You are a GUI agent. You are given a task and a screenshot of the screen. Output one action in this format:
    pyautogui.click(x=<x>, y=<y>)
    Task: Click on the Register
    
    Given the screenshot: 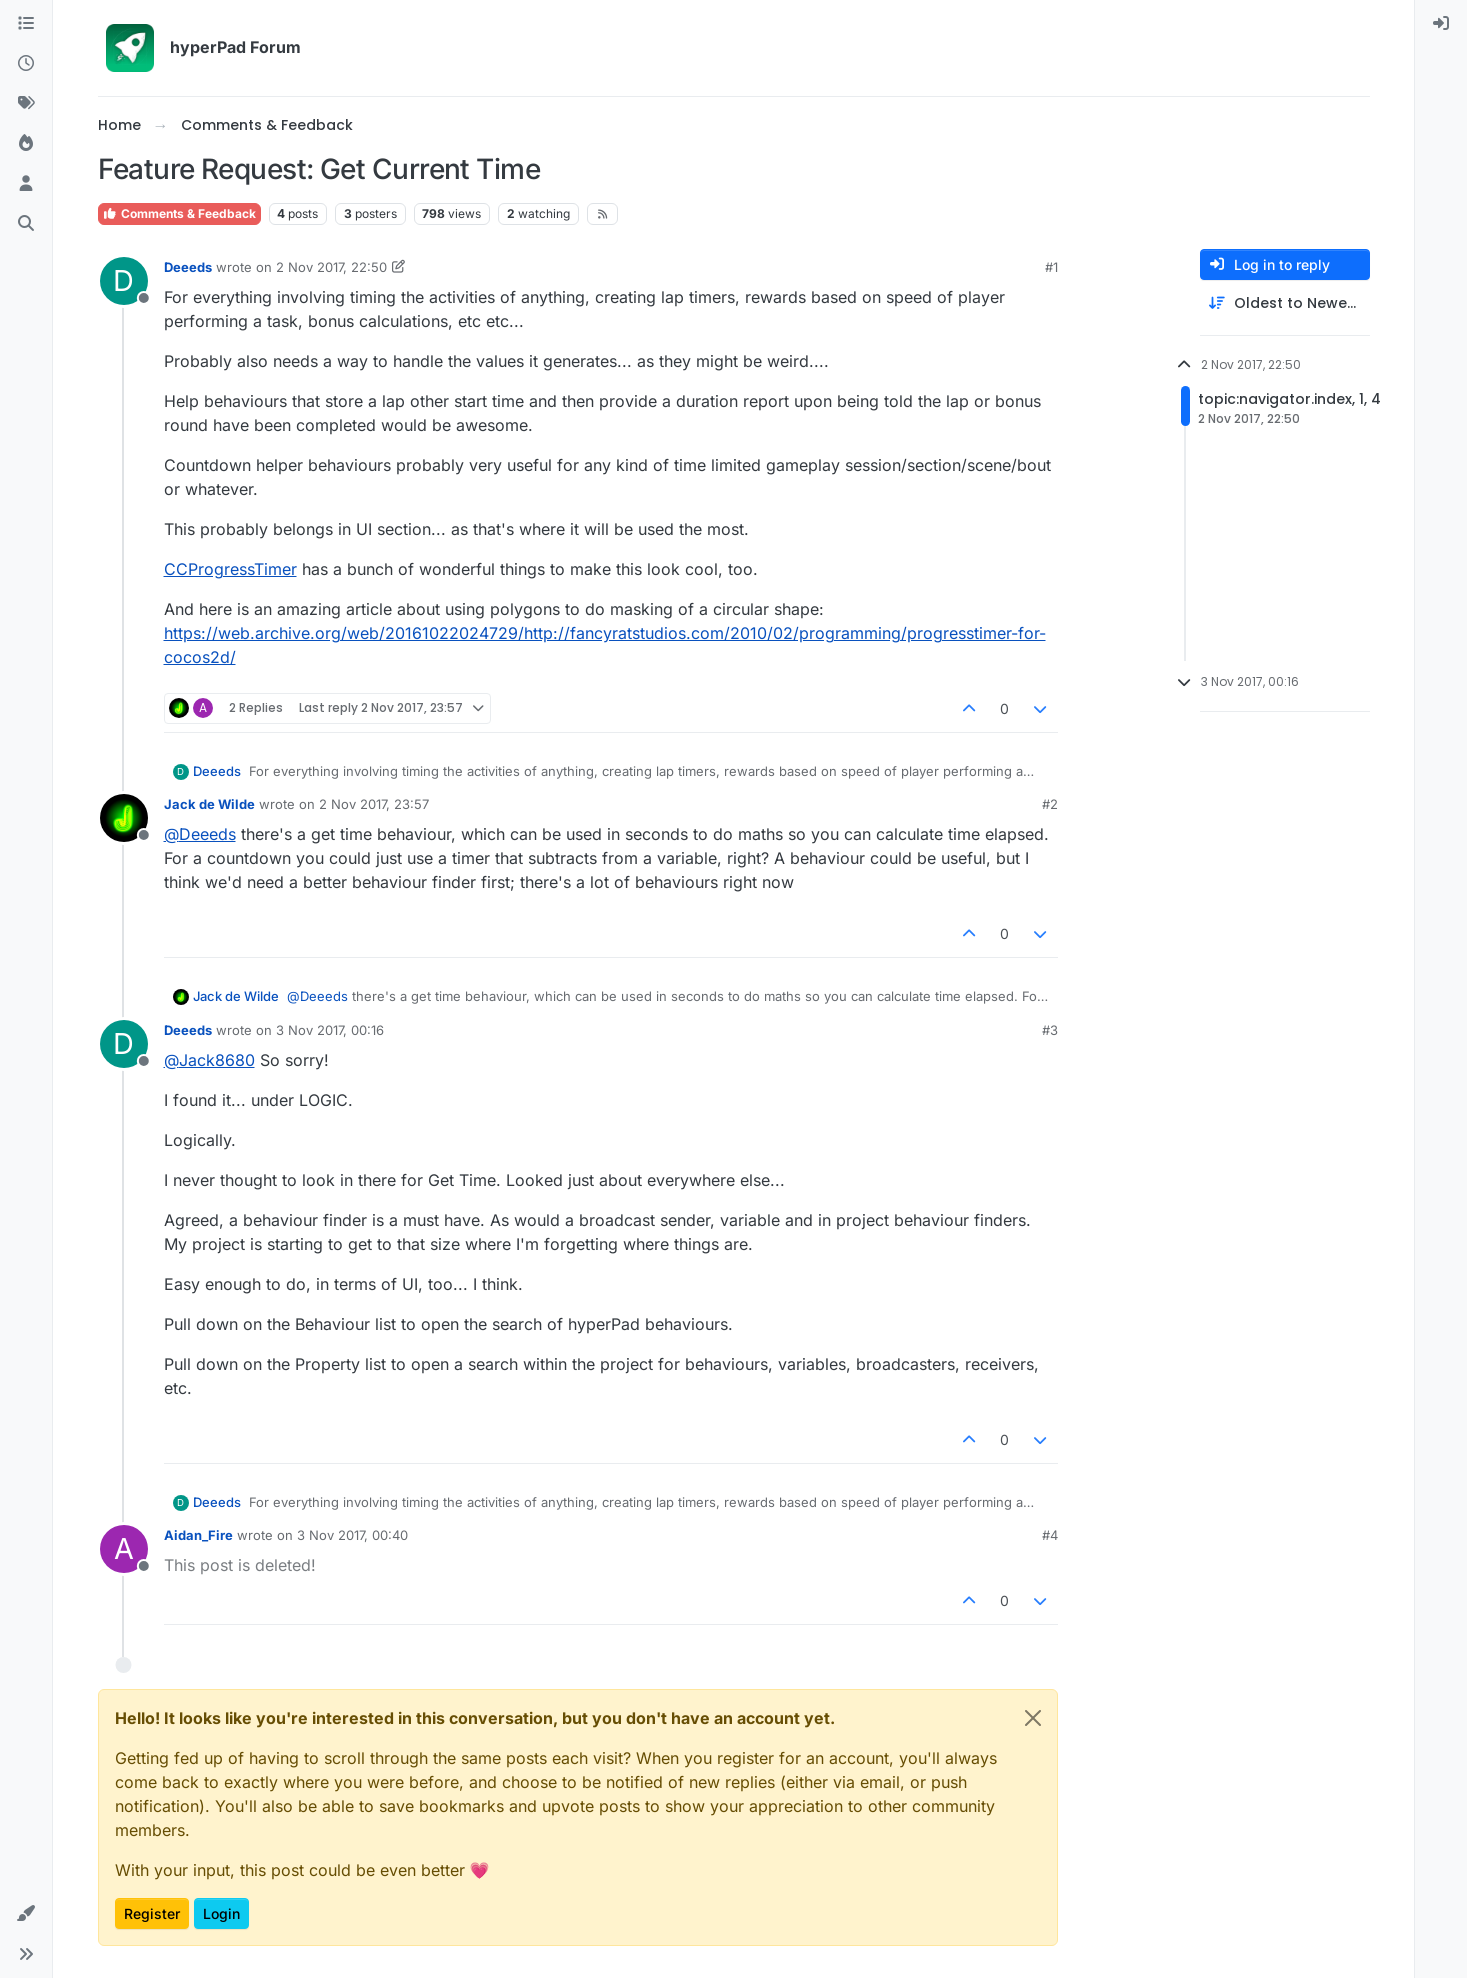 What is the action you would take?
    pyautogui.click(x=152, y=1913)
    